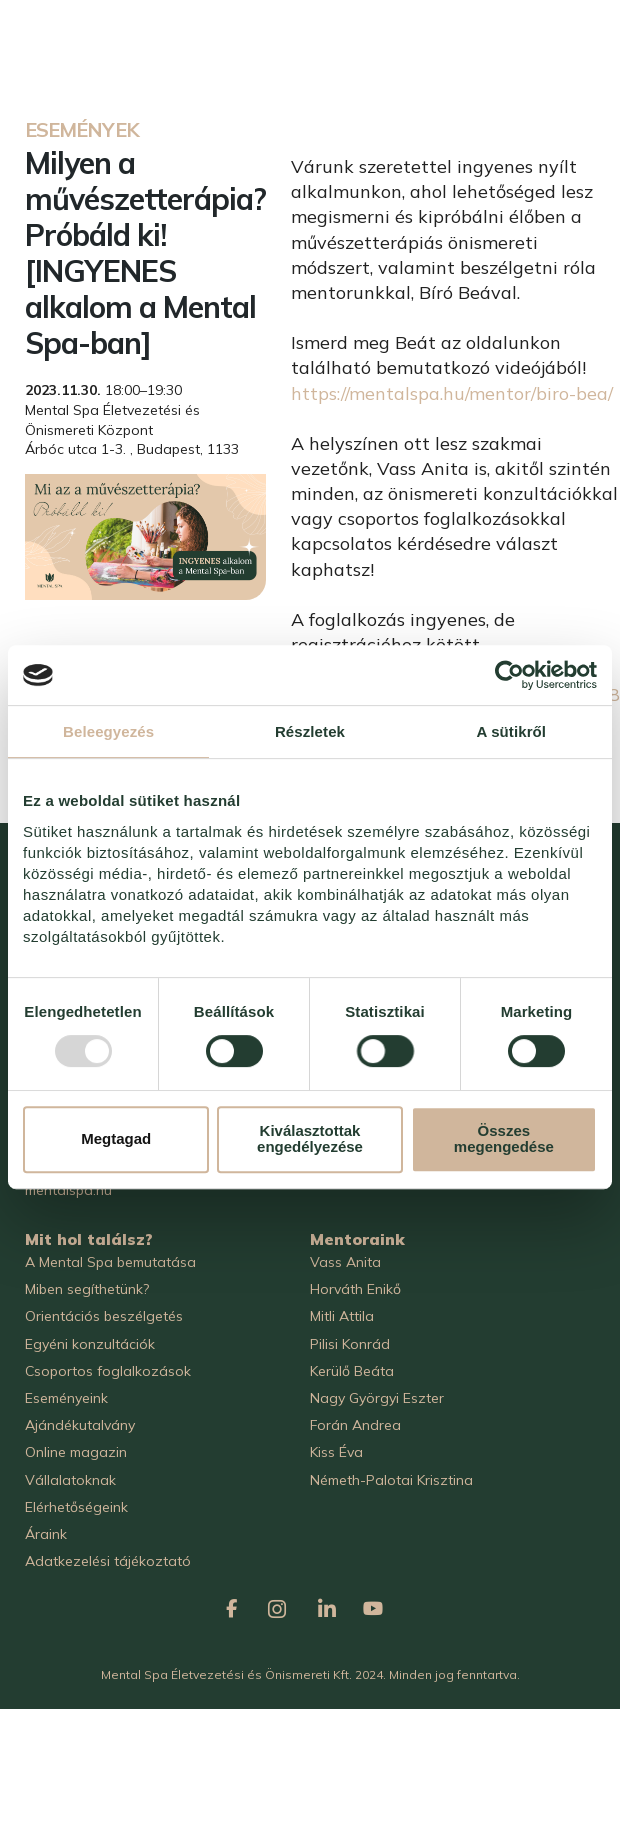 The image size is (620, 1834). What do you see at coordinates (116, 1138) in the screenshot?
I see `Megtagad` at bounding box center [116, 1138].